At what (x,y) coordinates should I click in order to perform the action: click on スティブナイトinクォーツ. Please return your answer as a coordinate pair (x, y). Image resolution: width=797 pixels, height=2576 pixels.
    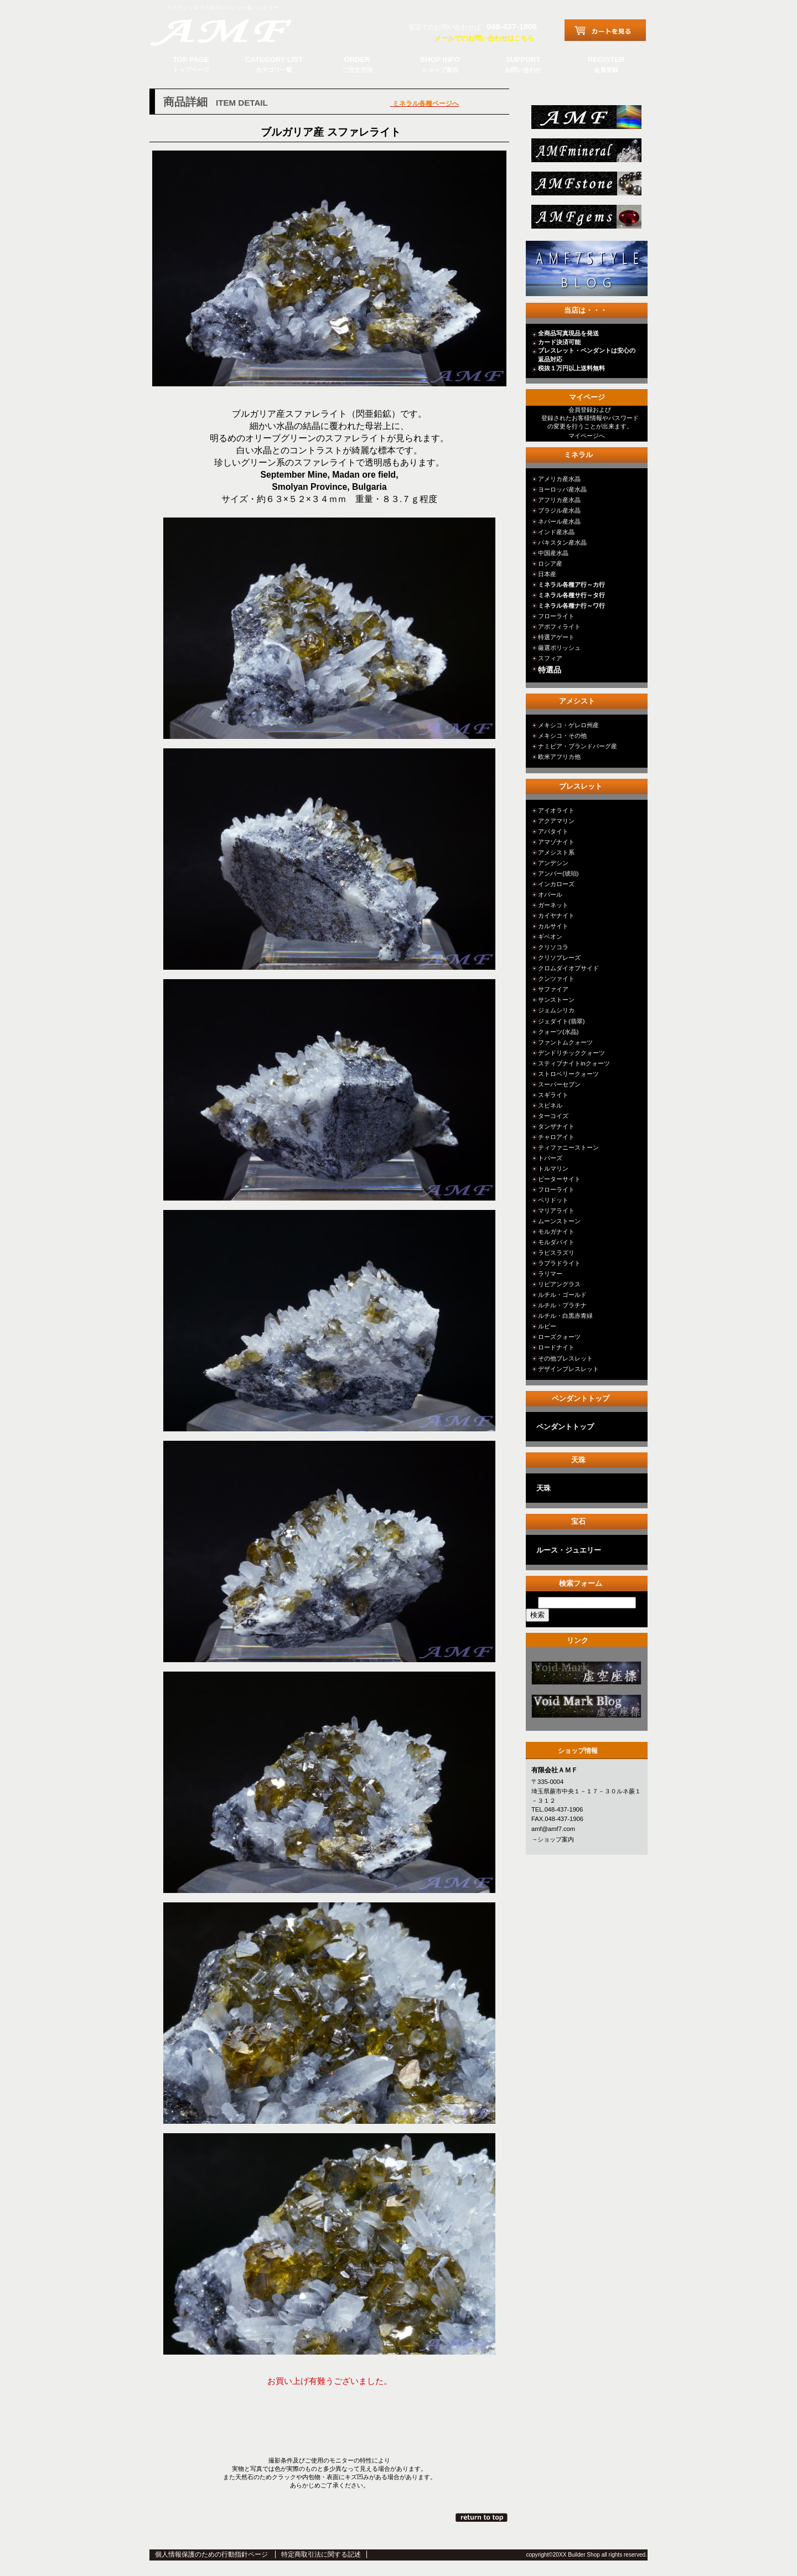
    Looking at the image, I should click on (574, 1063).